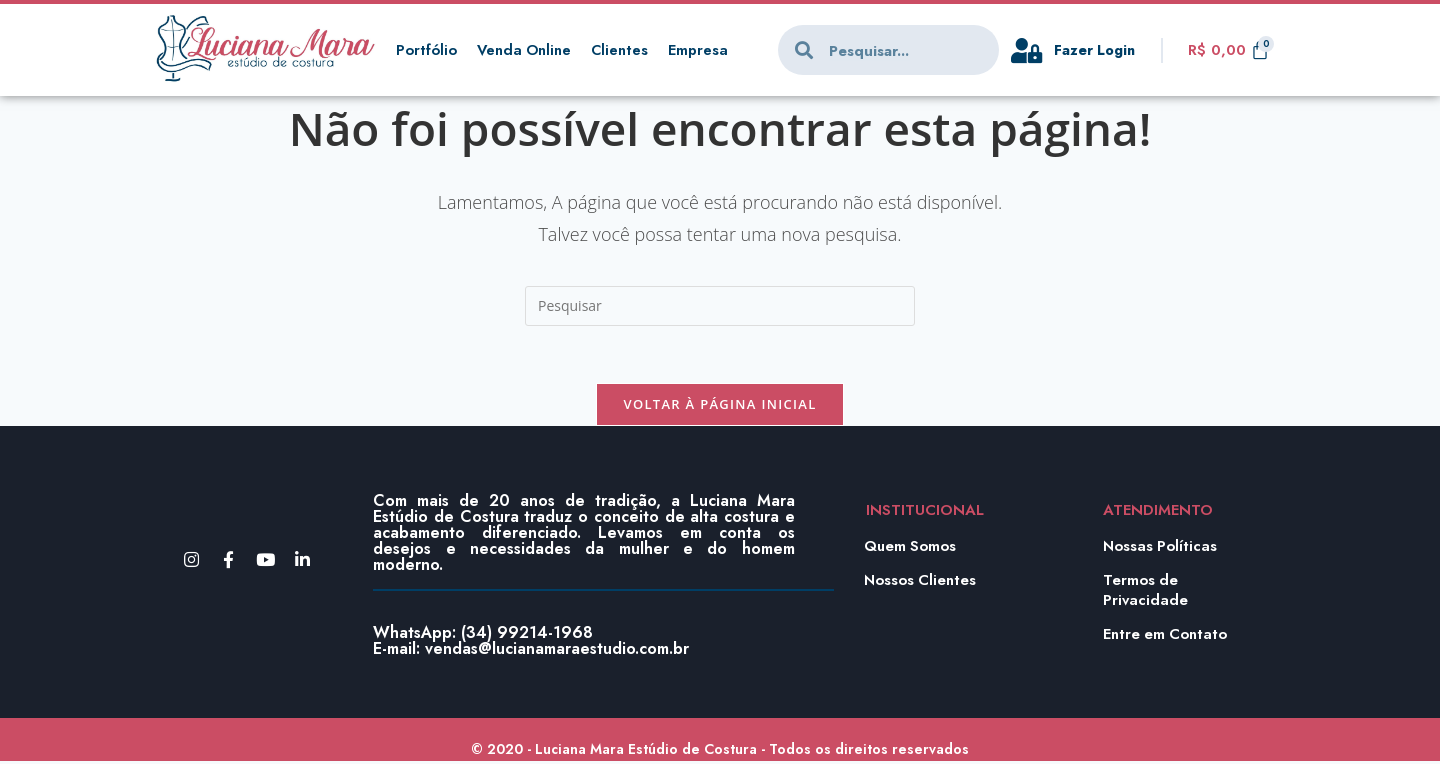  What do you see at coordinates (911, 548) in the screenshot?
I see `Quem Somos` at bounding box center [911, 548].